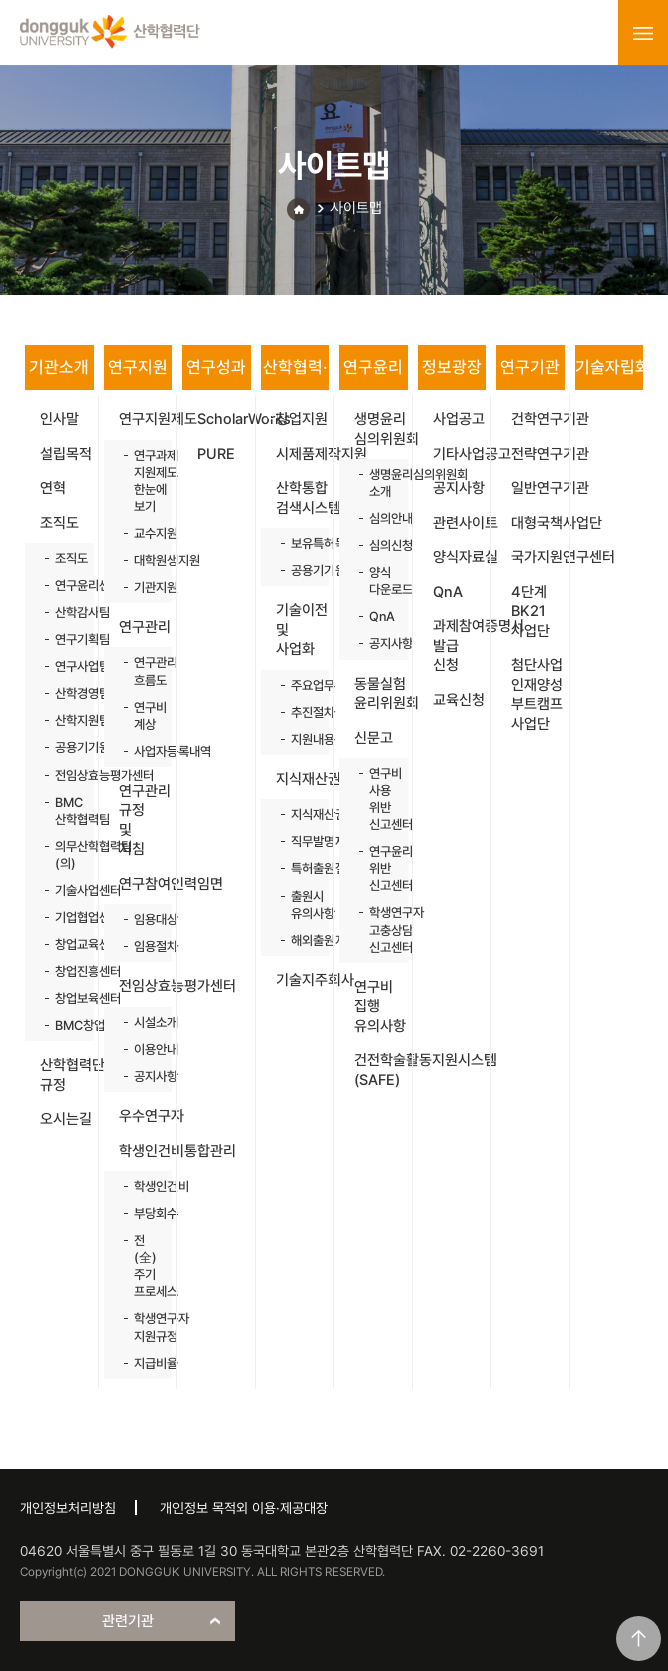  What do you see at coordinates (64, 811) in the screenshot?
I see `BMC 산학협력팀` at bounding box center [64, 811].